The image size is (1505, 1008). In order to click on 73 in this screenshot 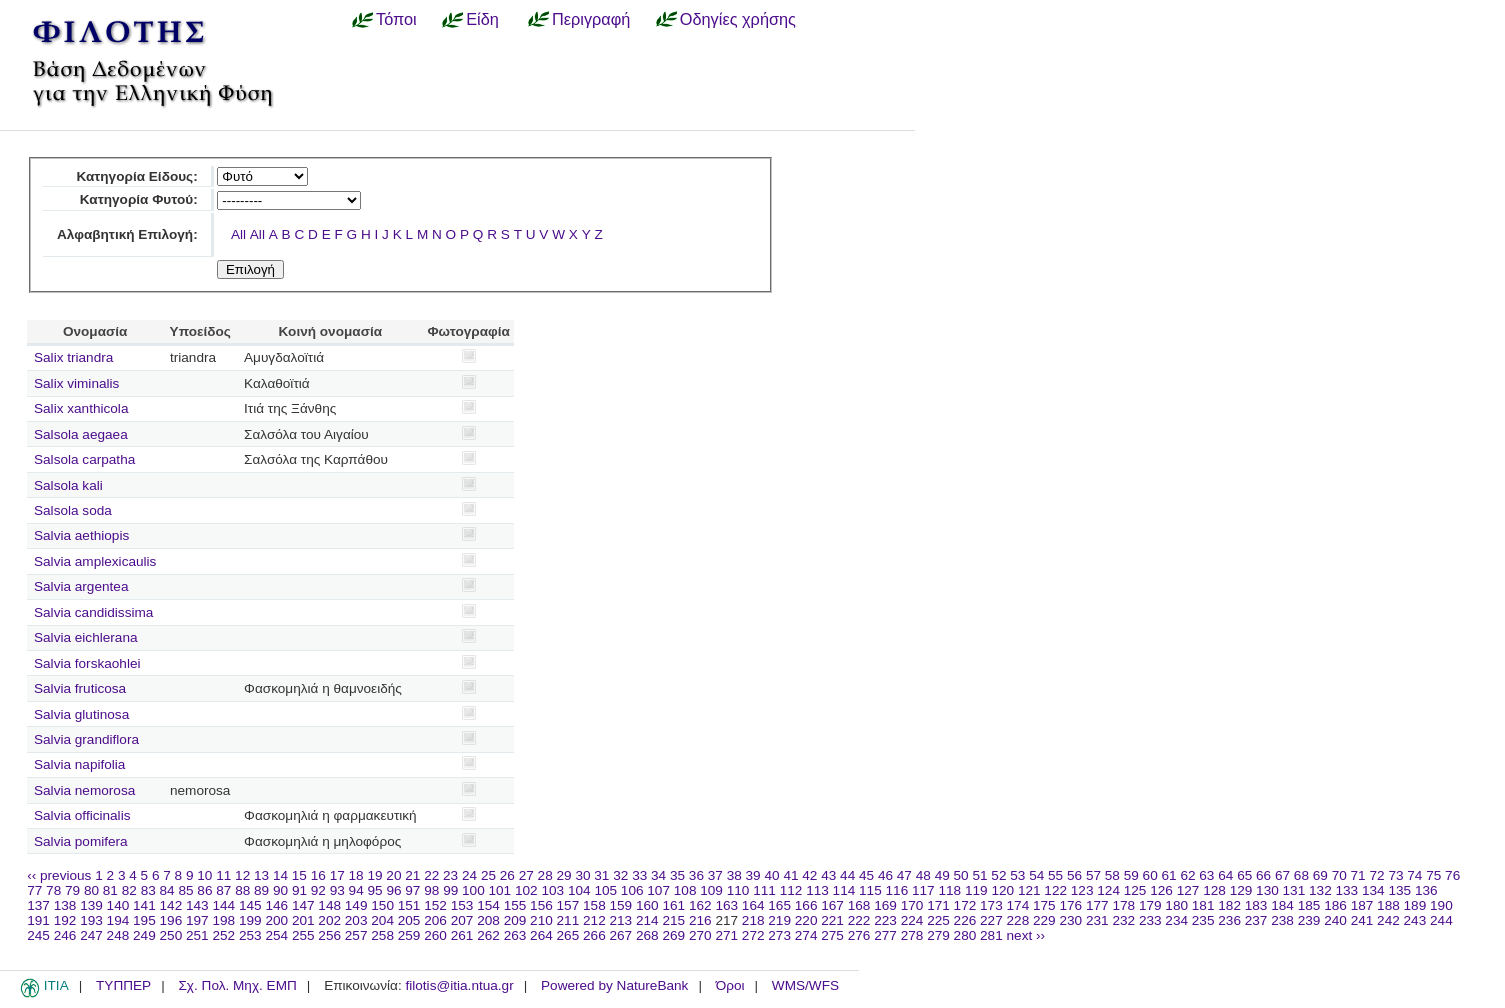, I will do `click(1395, 875)`.